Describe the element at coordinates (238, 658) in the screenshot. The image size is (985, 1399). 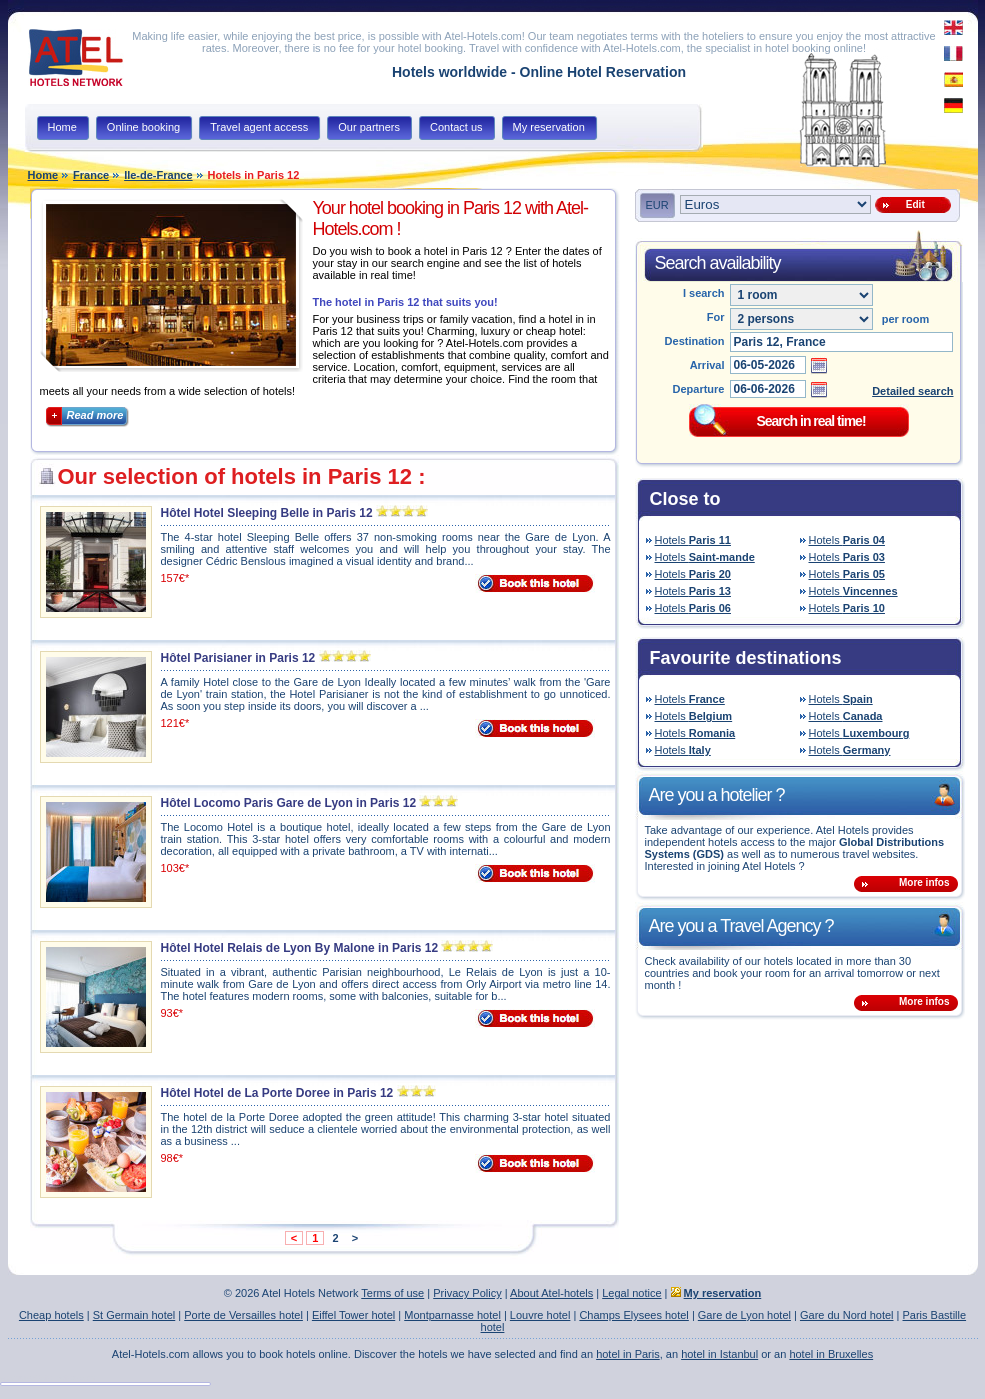
I see `Hôtel Parisianer in Paris 12` at that location.